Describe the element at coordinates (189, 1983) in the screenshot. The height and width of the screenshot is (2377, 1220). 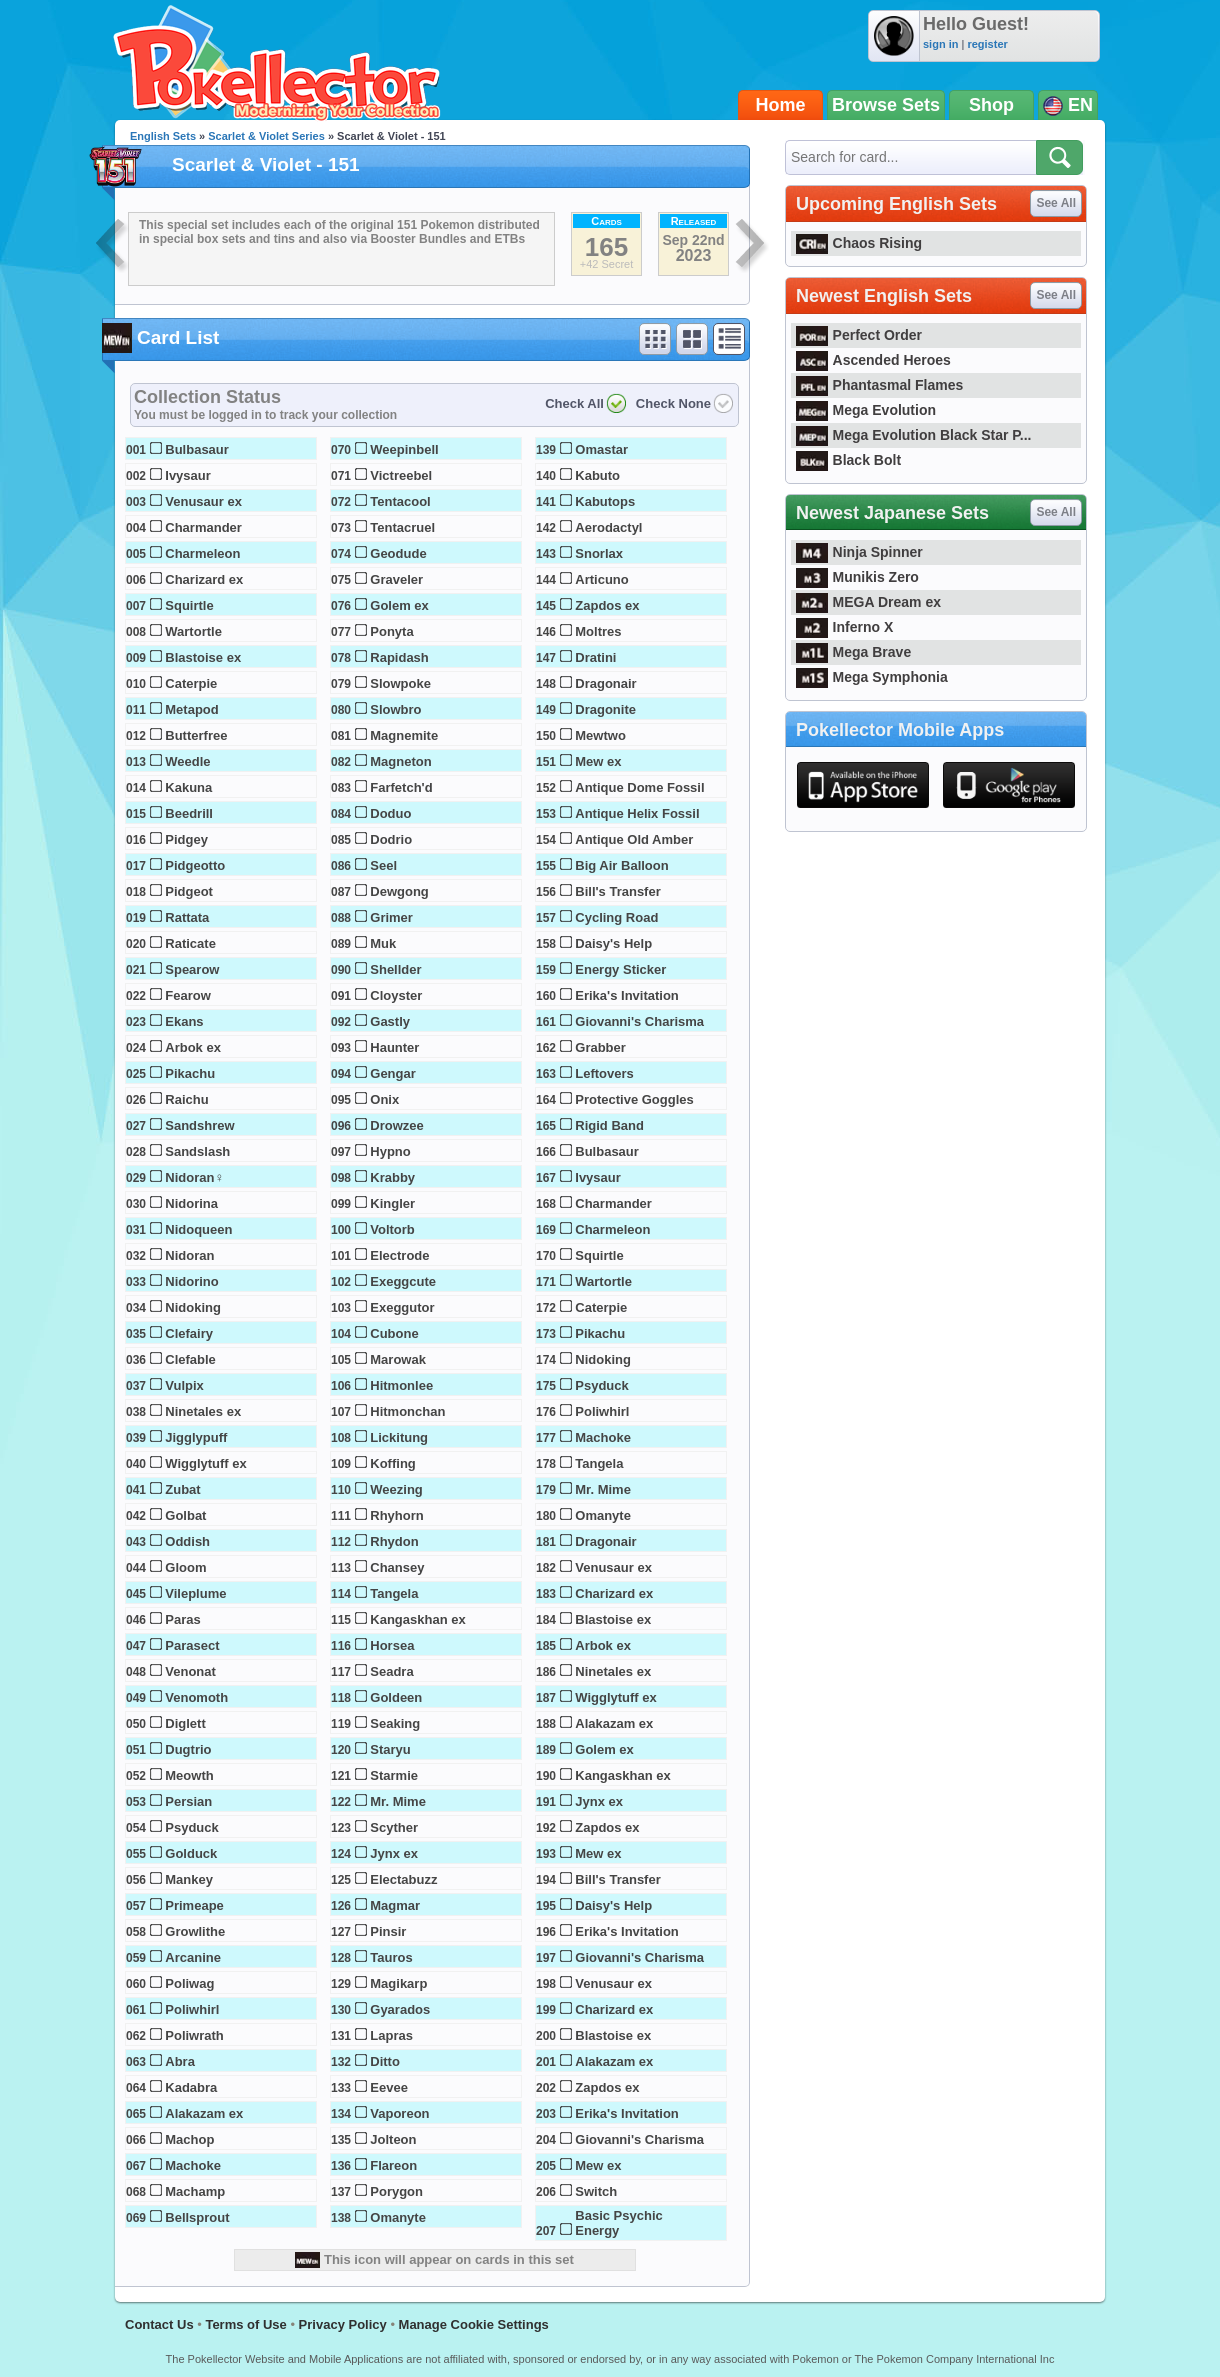
I see `Poliwag` at that location.